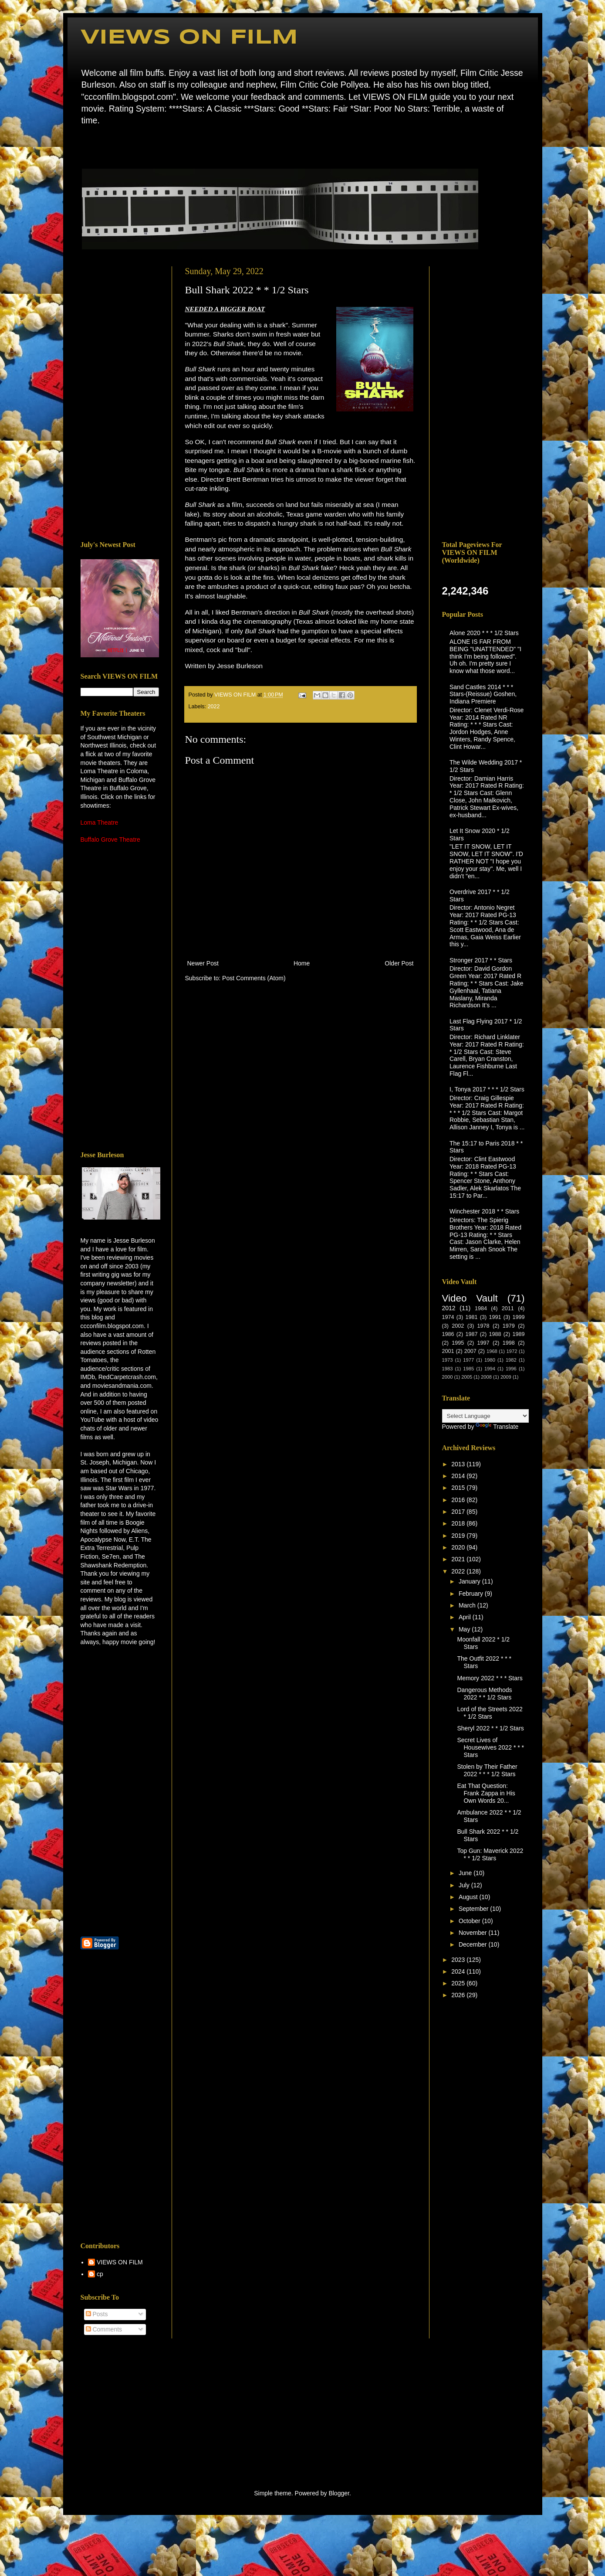 This screenshot has height=2576, width=605. What do you see at coordinates (509, 1326) in the screenshot?
I see `1979` at bounding box center [509, 1326].